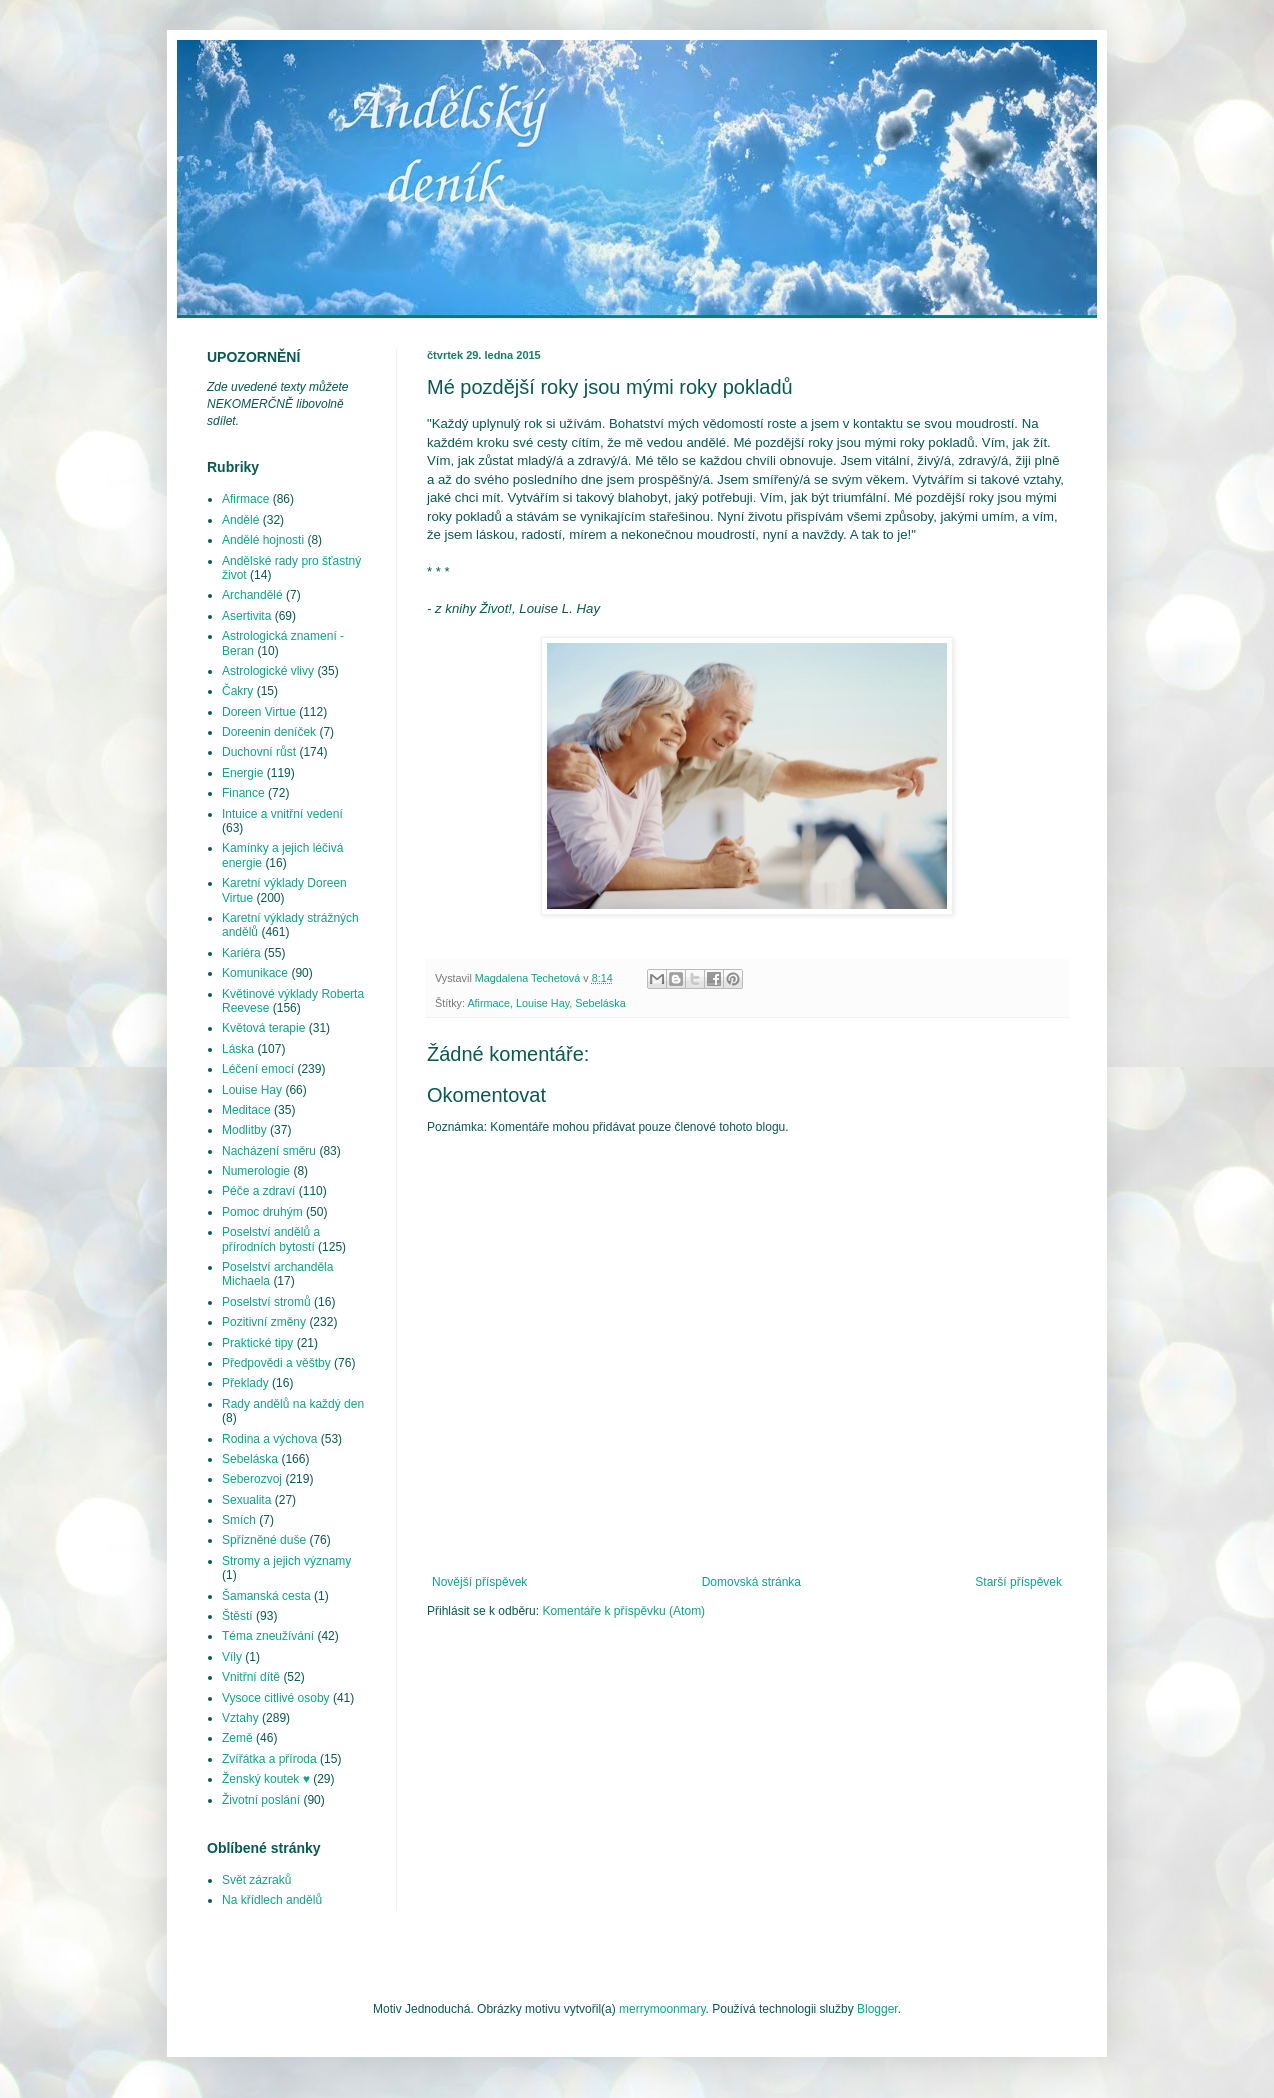  Describe the element at coordinates (272, 1900) in the screenshot. I see `Na křídlech andělů` at that location.